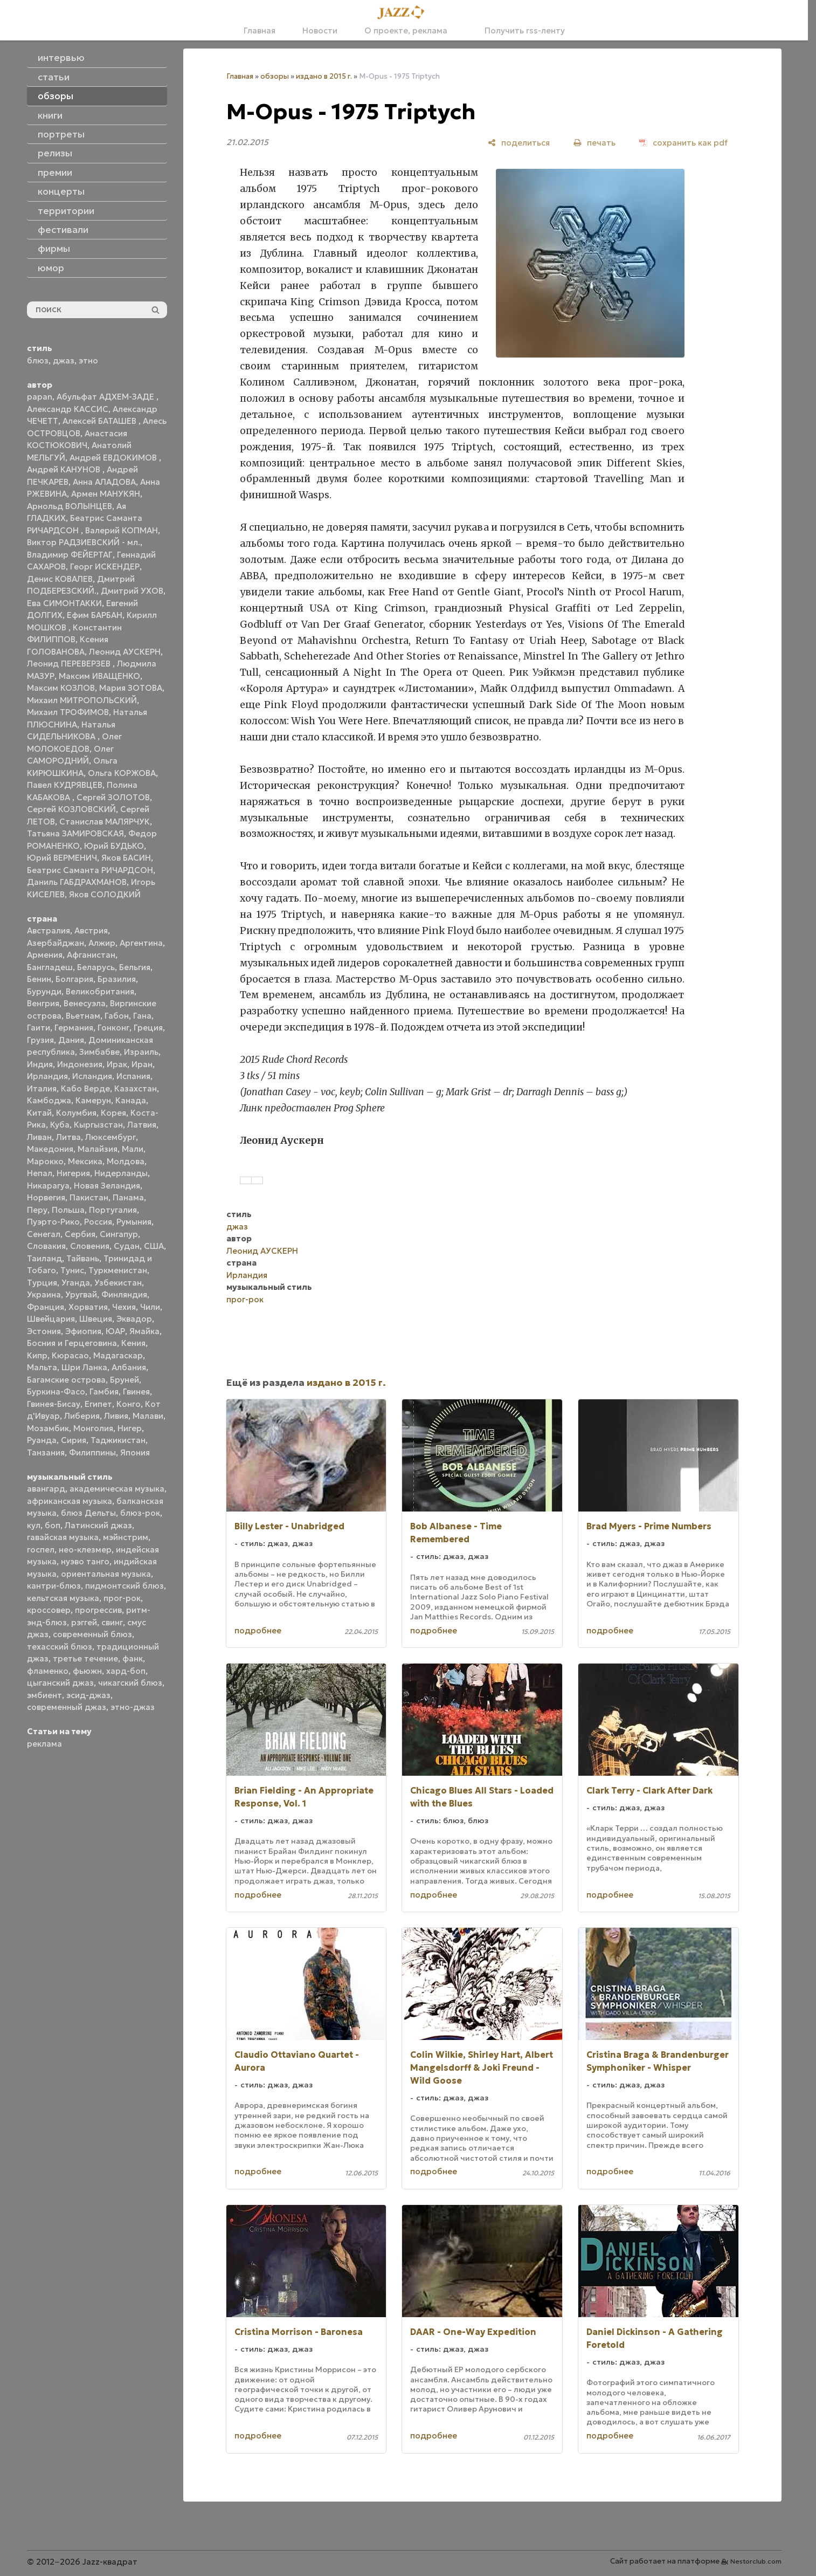 Image resolution: width=816 pixels, height=2576 pixels. I want to click on Андрей КАНУНОВ, so click(64, 469).